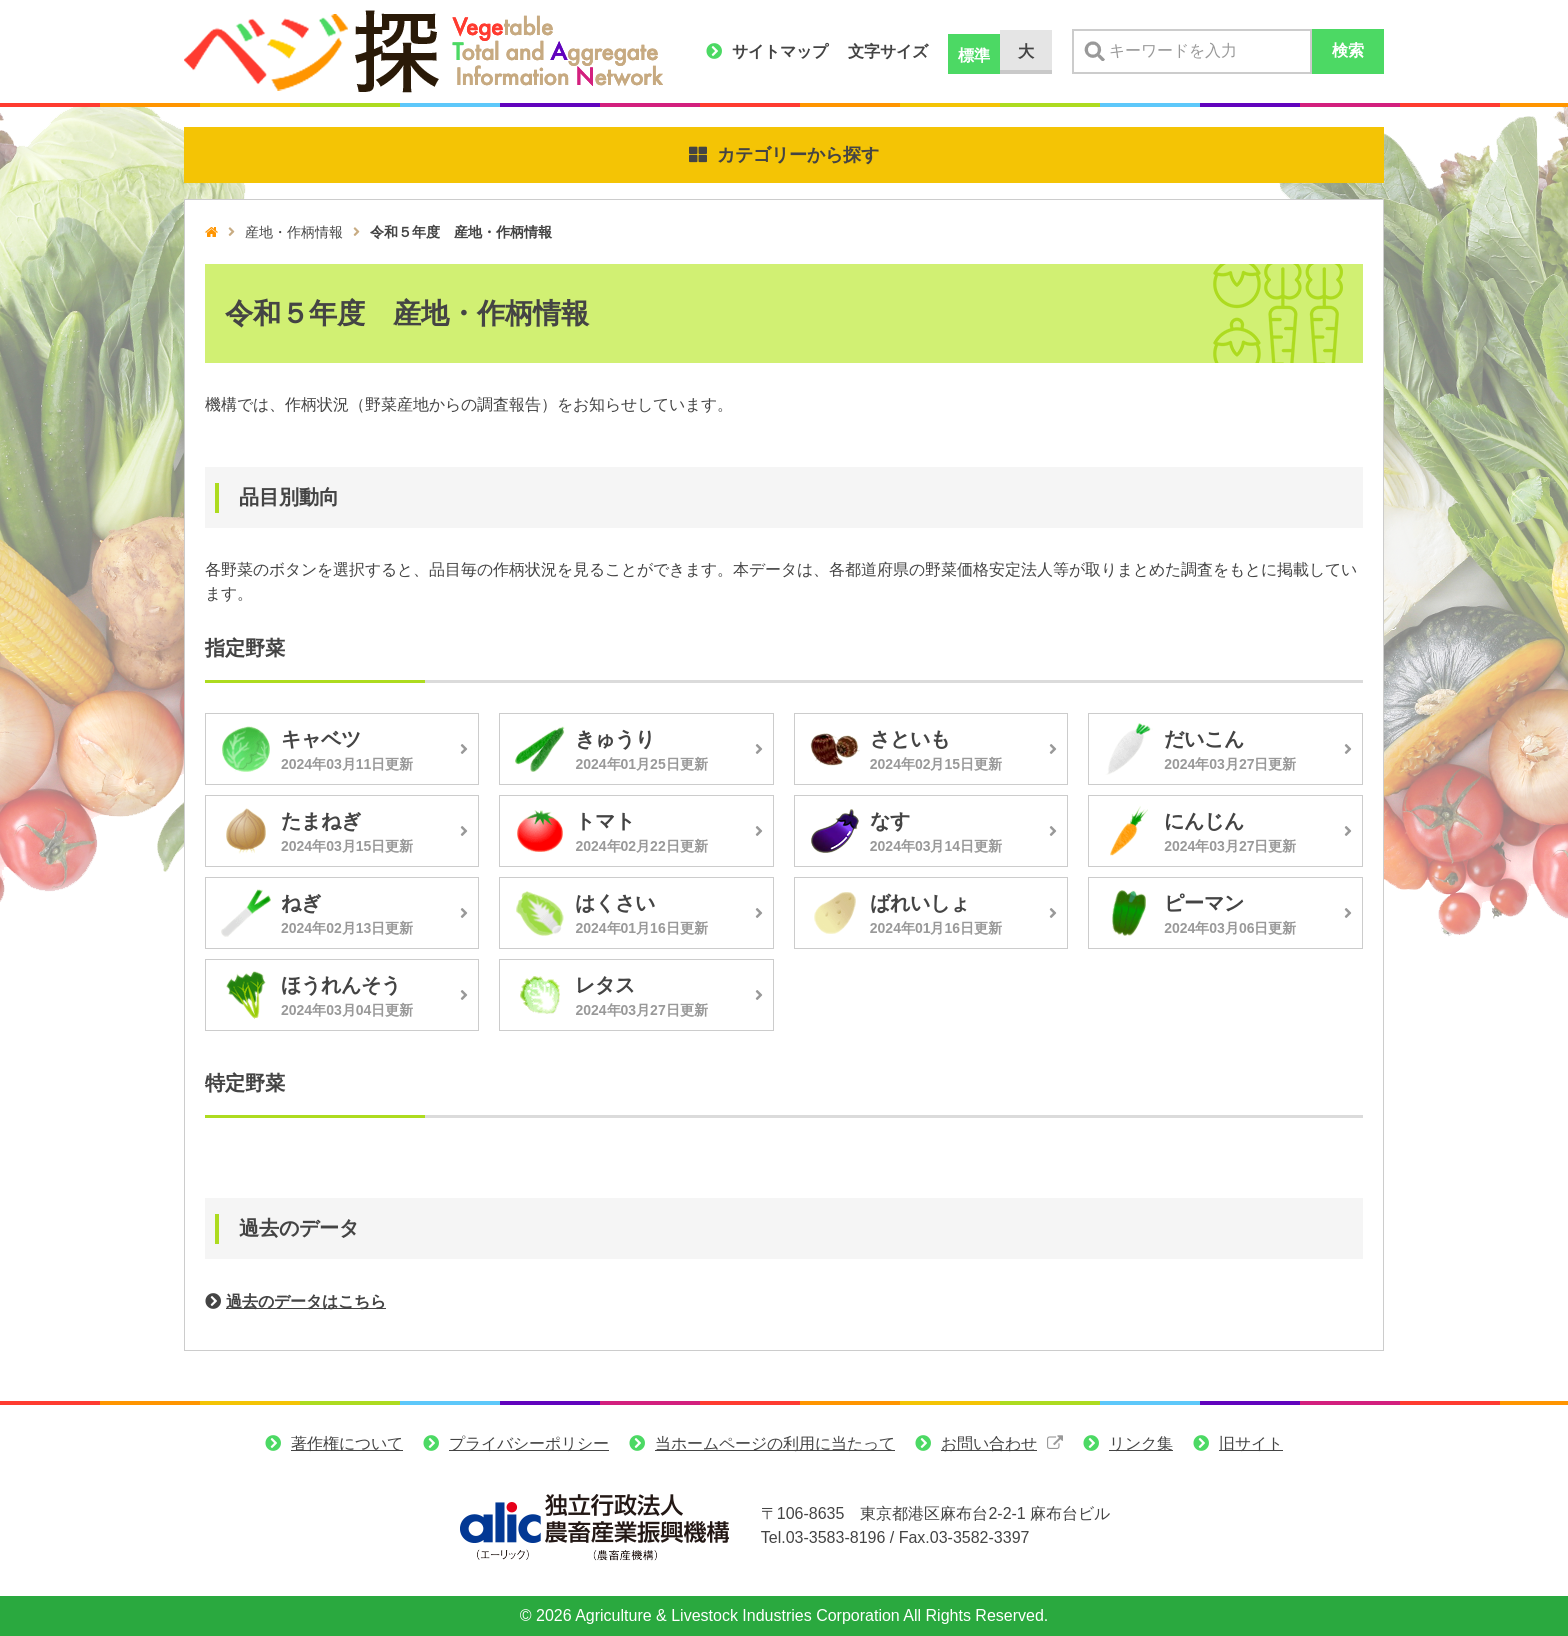 Image resolution: width=1568 pixels, height=1636 pixels. What do you see at coordinates (1251, 1443) in the screenshot?
I see `旧サイト` at bounding box center [1251, 1443].